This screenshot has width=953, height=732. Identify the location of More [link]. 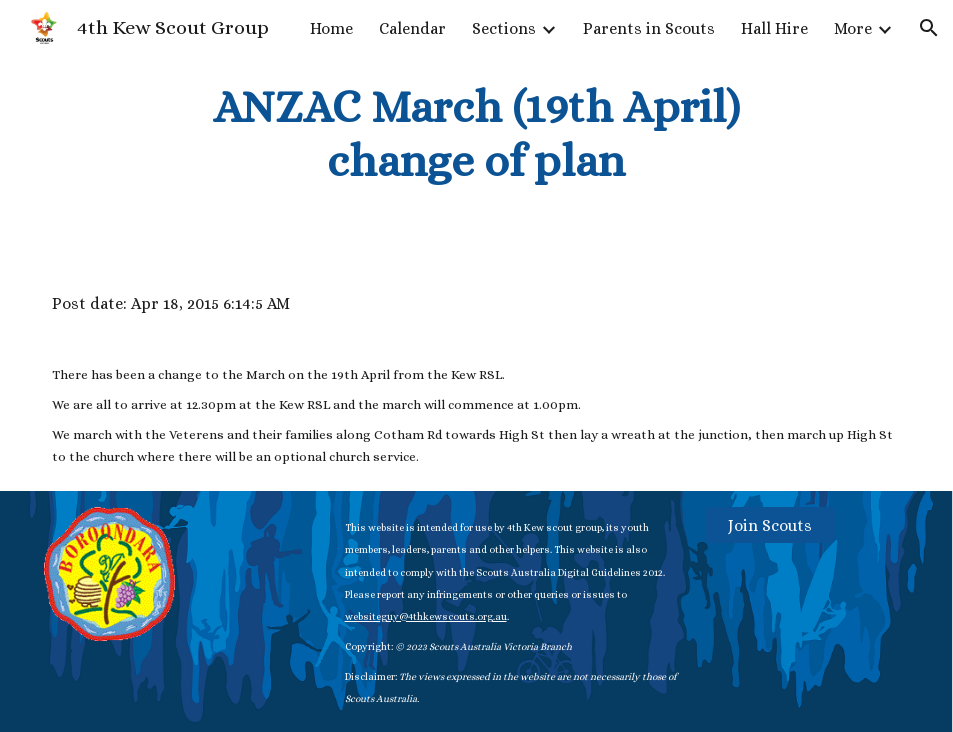
(853, 28).